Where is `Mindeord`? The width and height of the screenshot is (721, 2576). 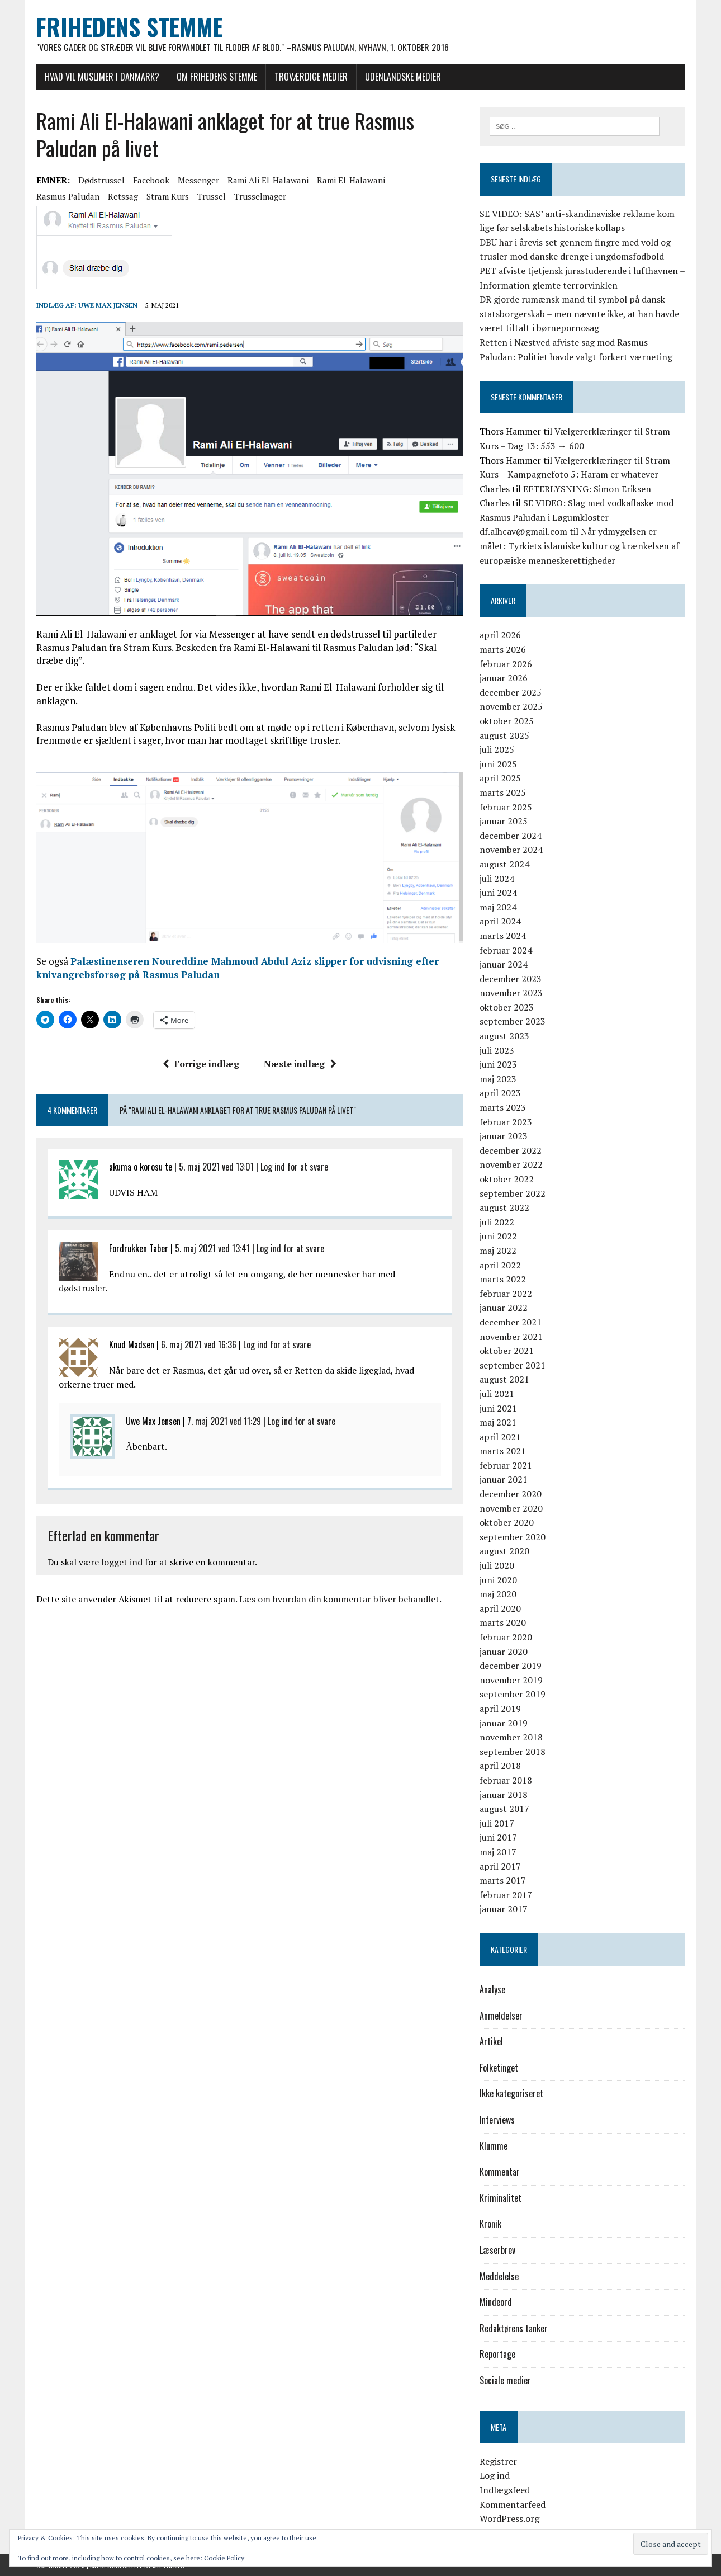
Mindeord is located at coordinates (496, 2302).